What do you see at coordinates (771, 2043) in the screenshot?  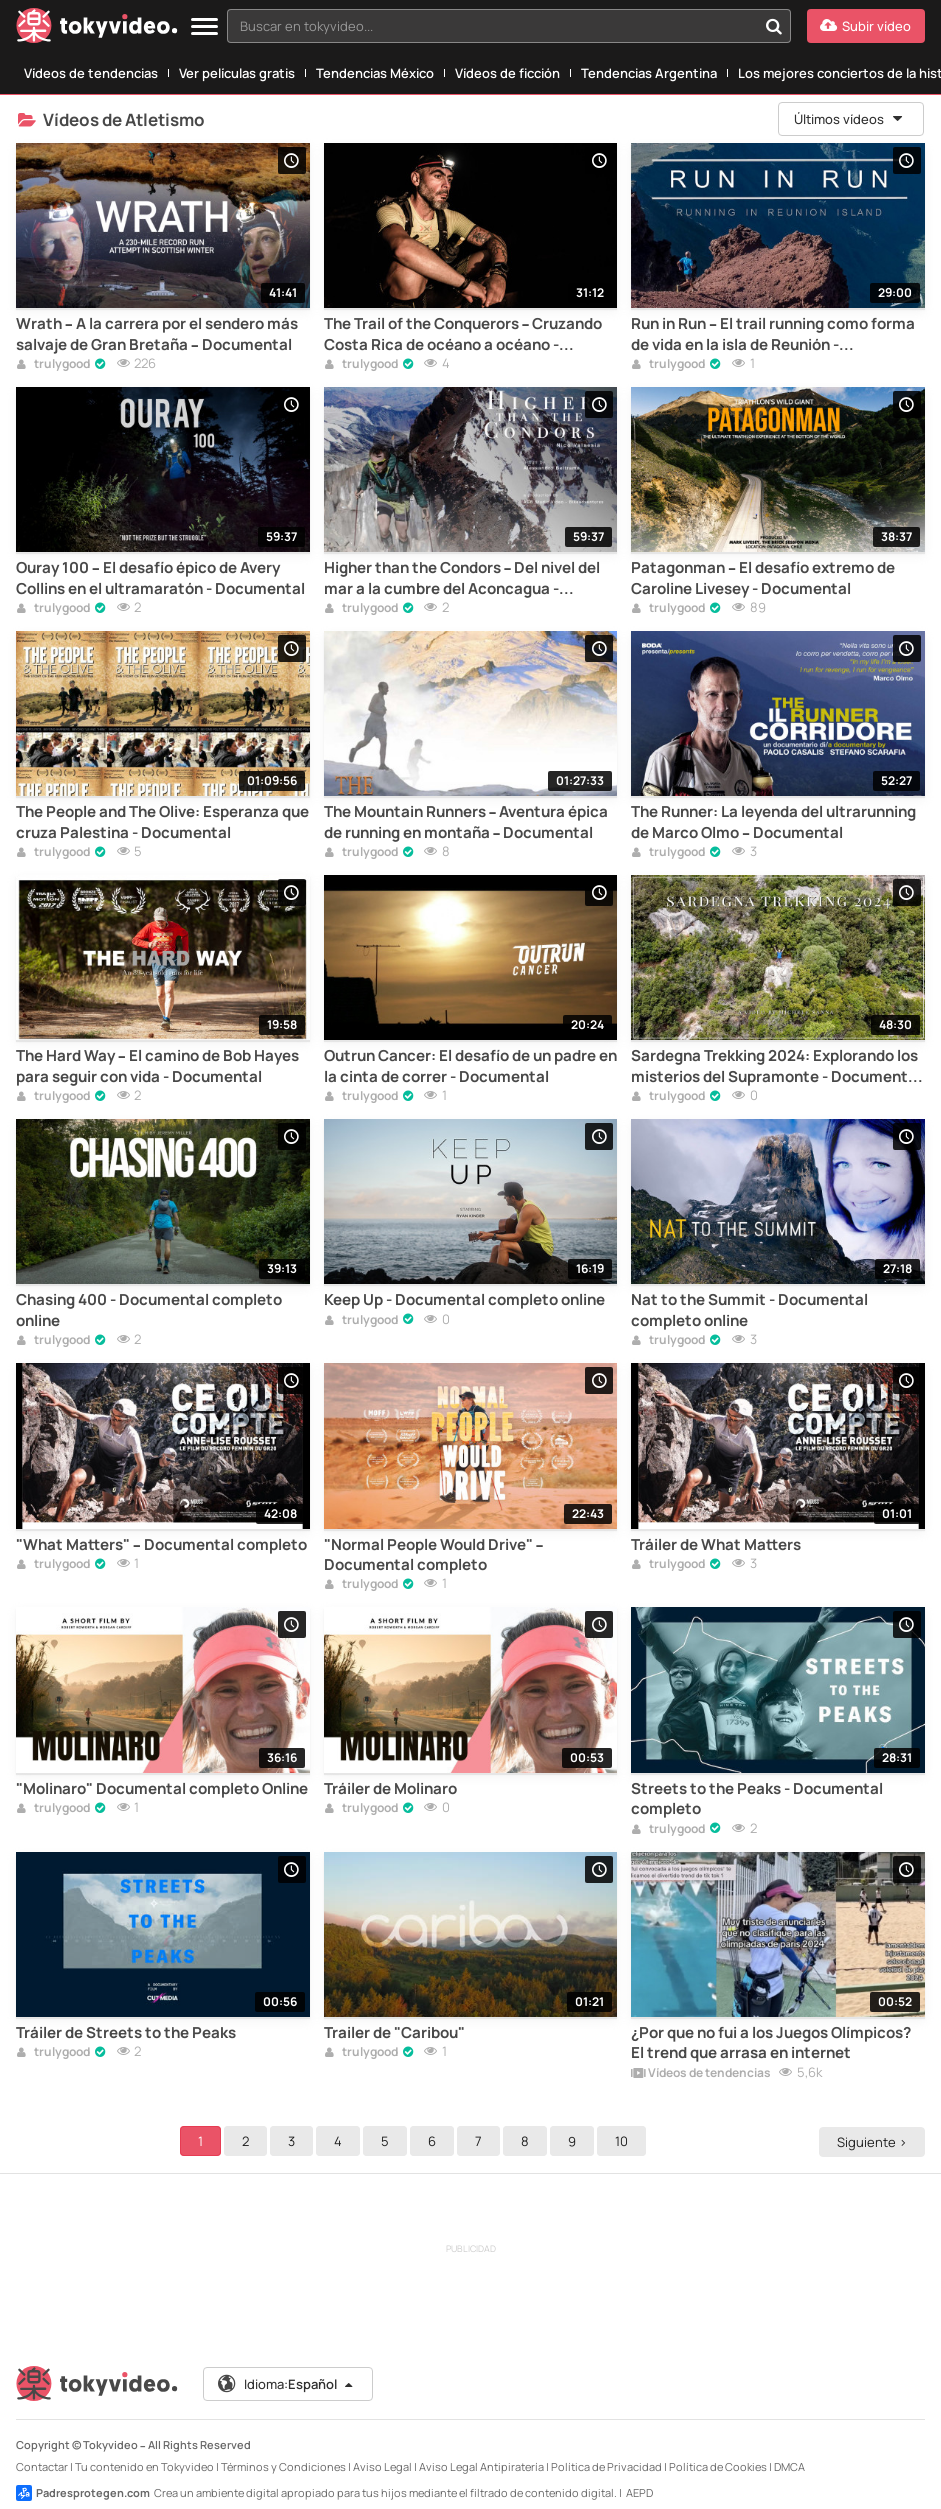 I see `¿Por que no fui a los Juegos Olímpicos? El trend que arrasa en internet` at bounding box center [771, 2043].